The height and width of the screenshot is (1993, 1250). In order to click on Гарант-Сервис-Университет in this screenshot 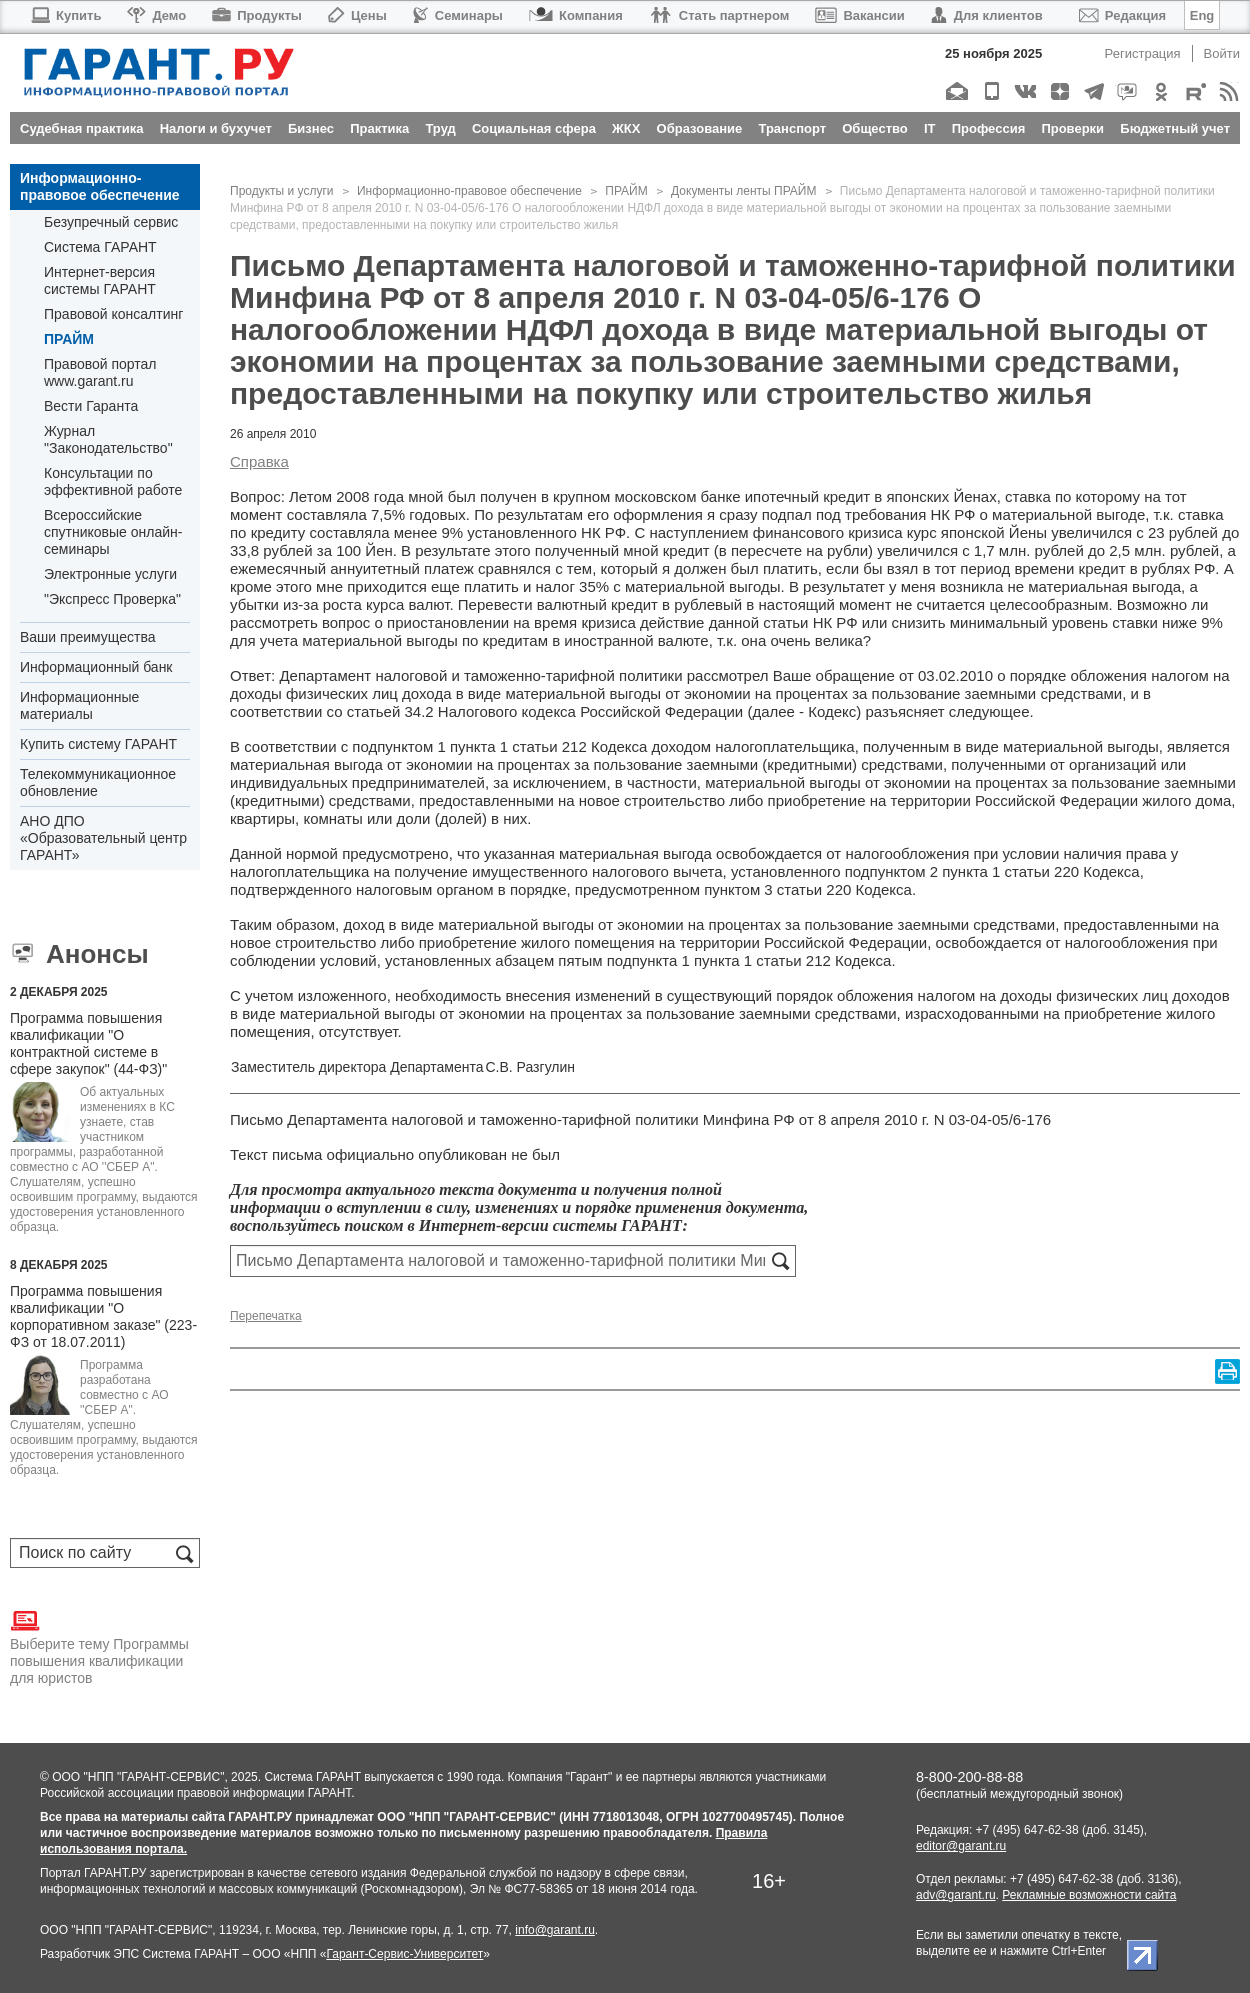, I will do `click(404, 1954)`.